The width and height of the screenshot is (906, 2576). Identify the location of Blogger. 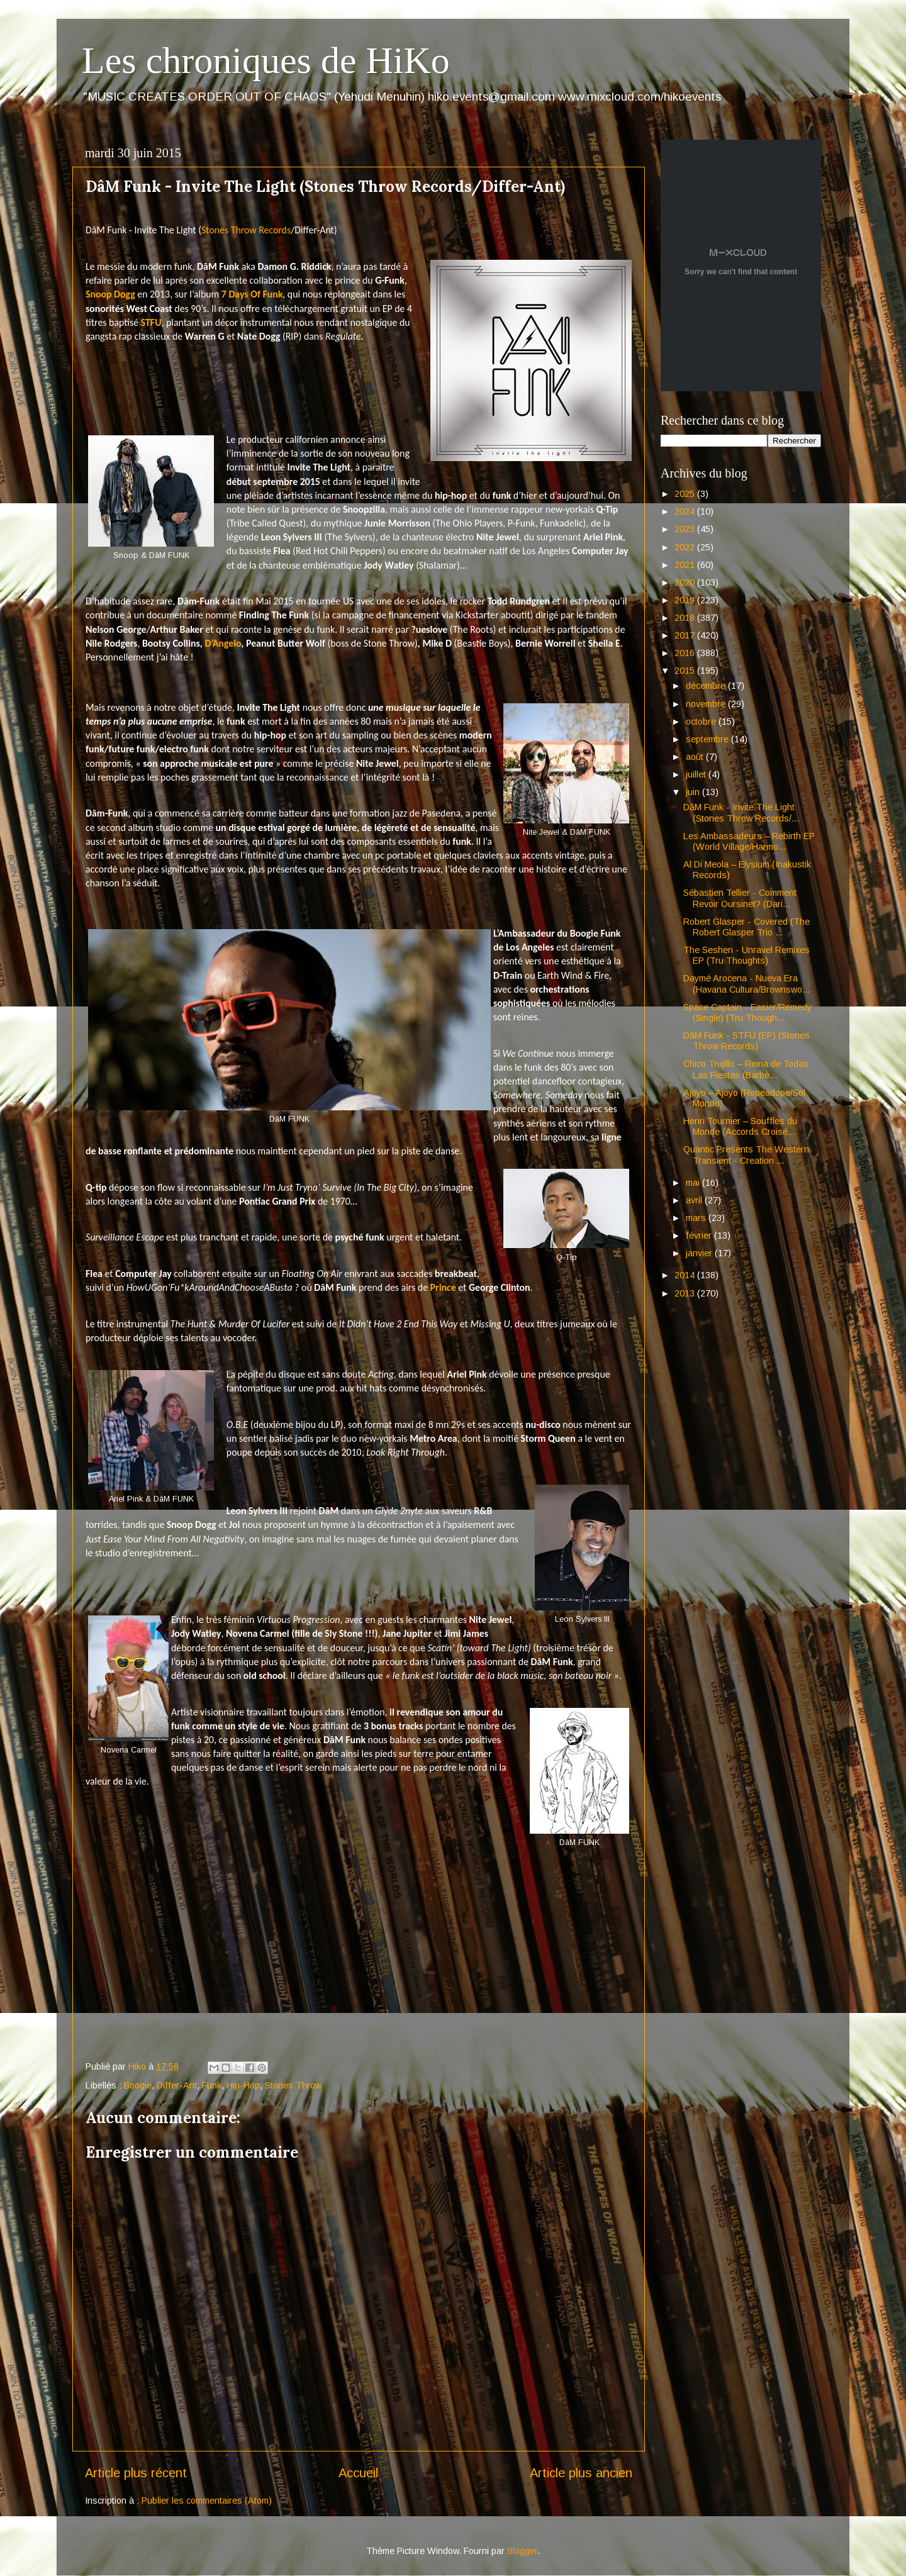
(522, 2551).